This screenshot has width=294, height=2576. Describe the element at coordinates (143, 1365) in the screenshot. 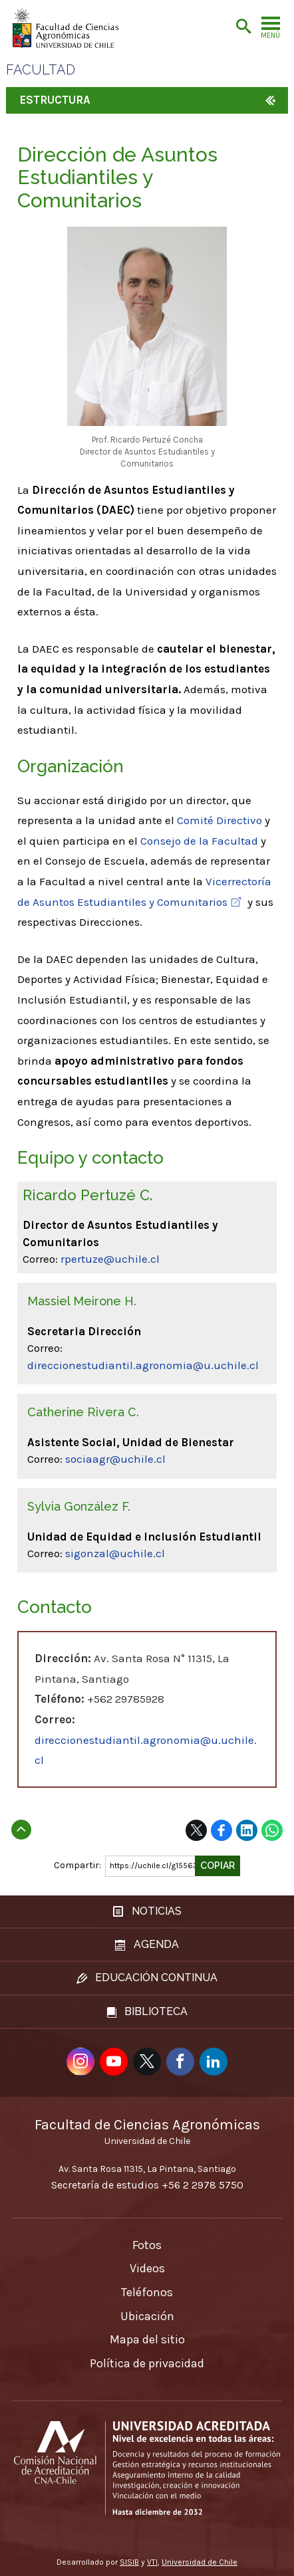

I see `direccionestudiantil.agronomia@u.uchile.cl` at that location.